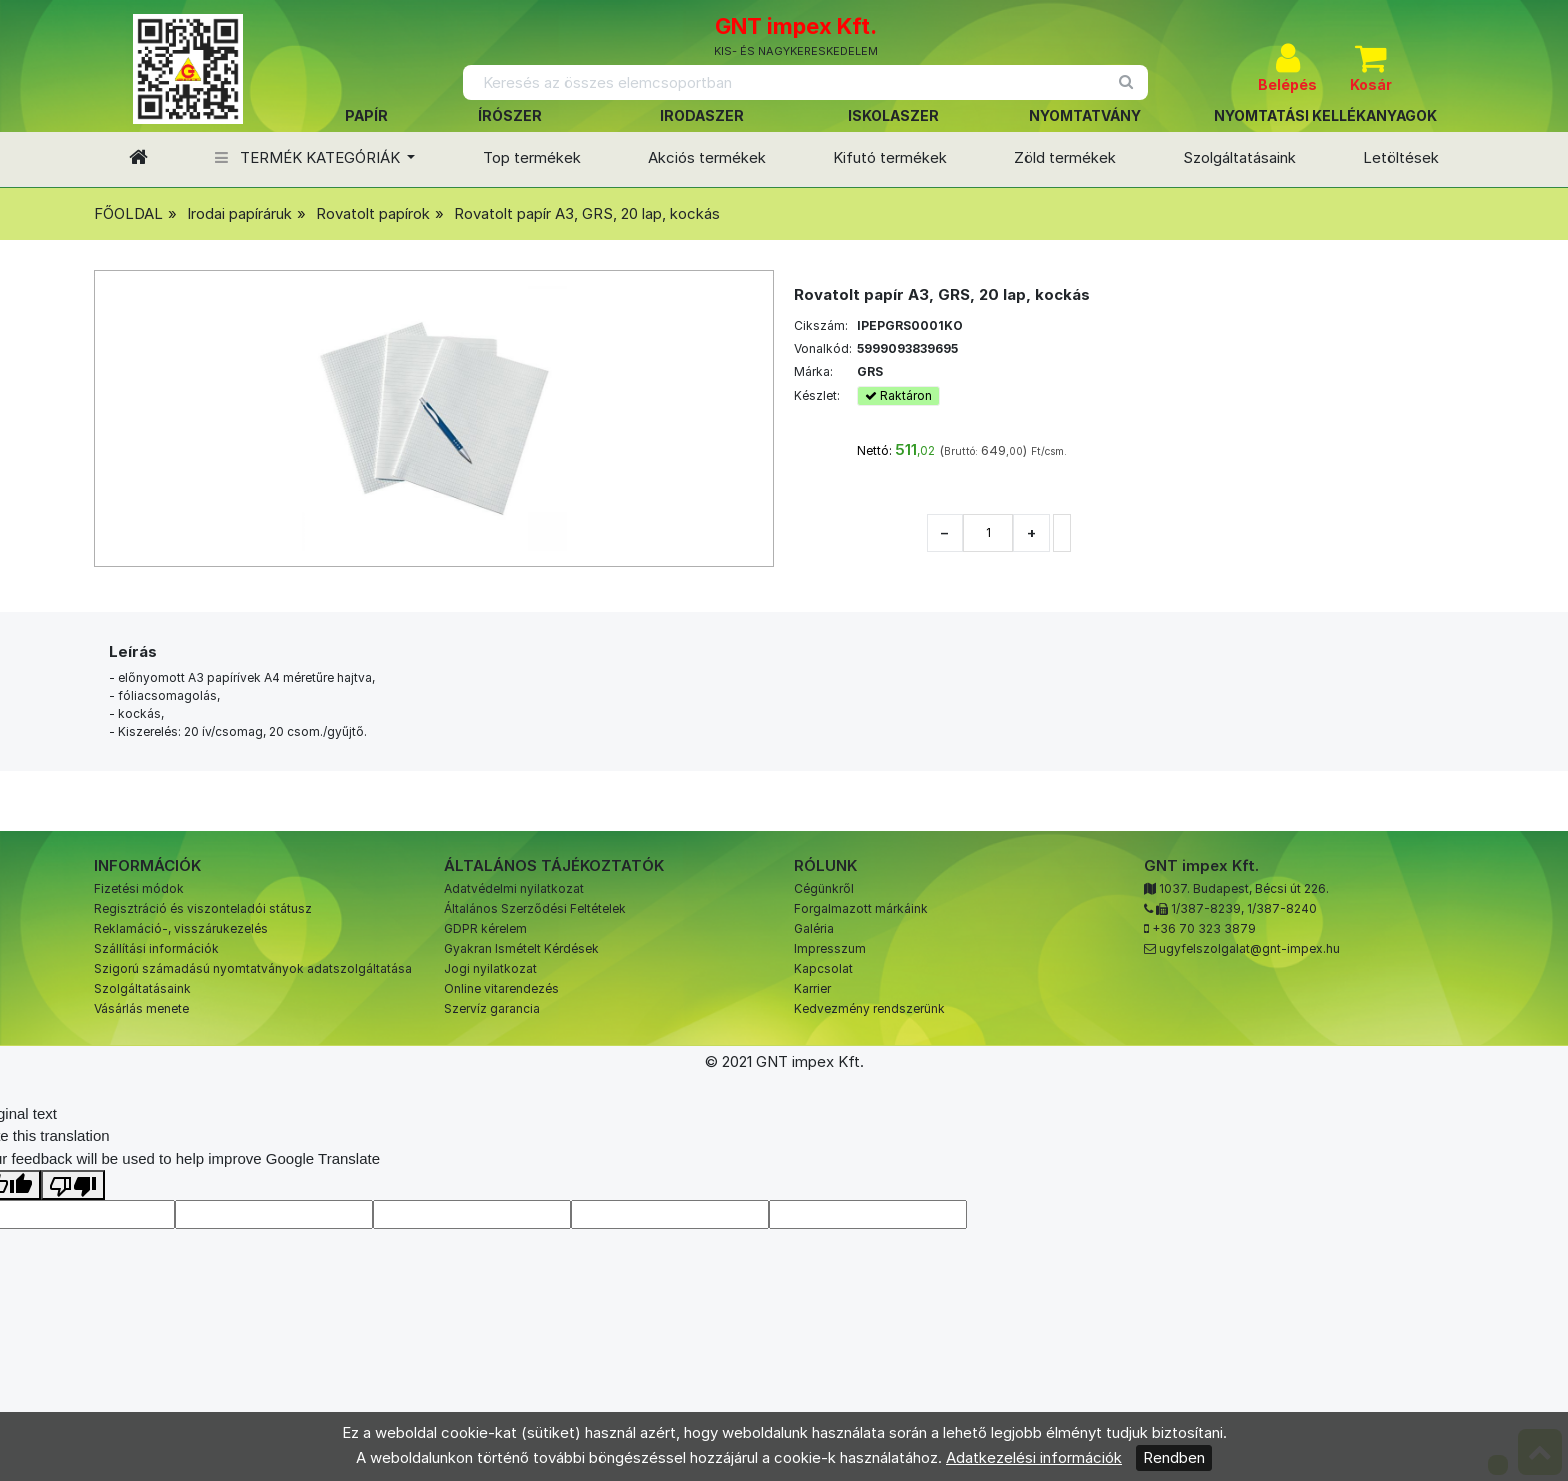  What do you see at coordinates (156, 948) in the screenshot?
I see `Szállítási információk` at bounding box center [156, 948].